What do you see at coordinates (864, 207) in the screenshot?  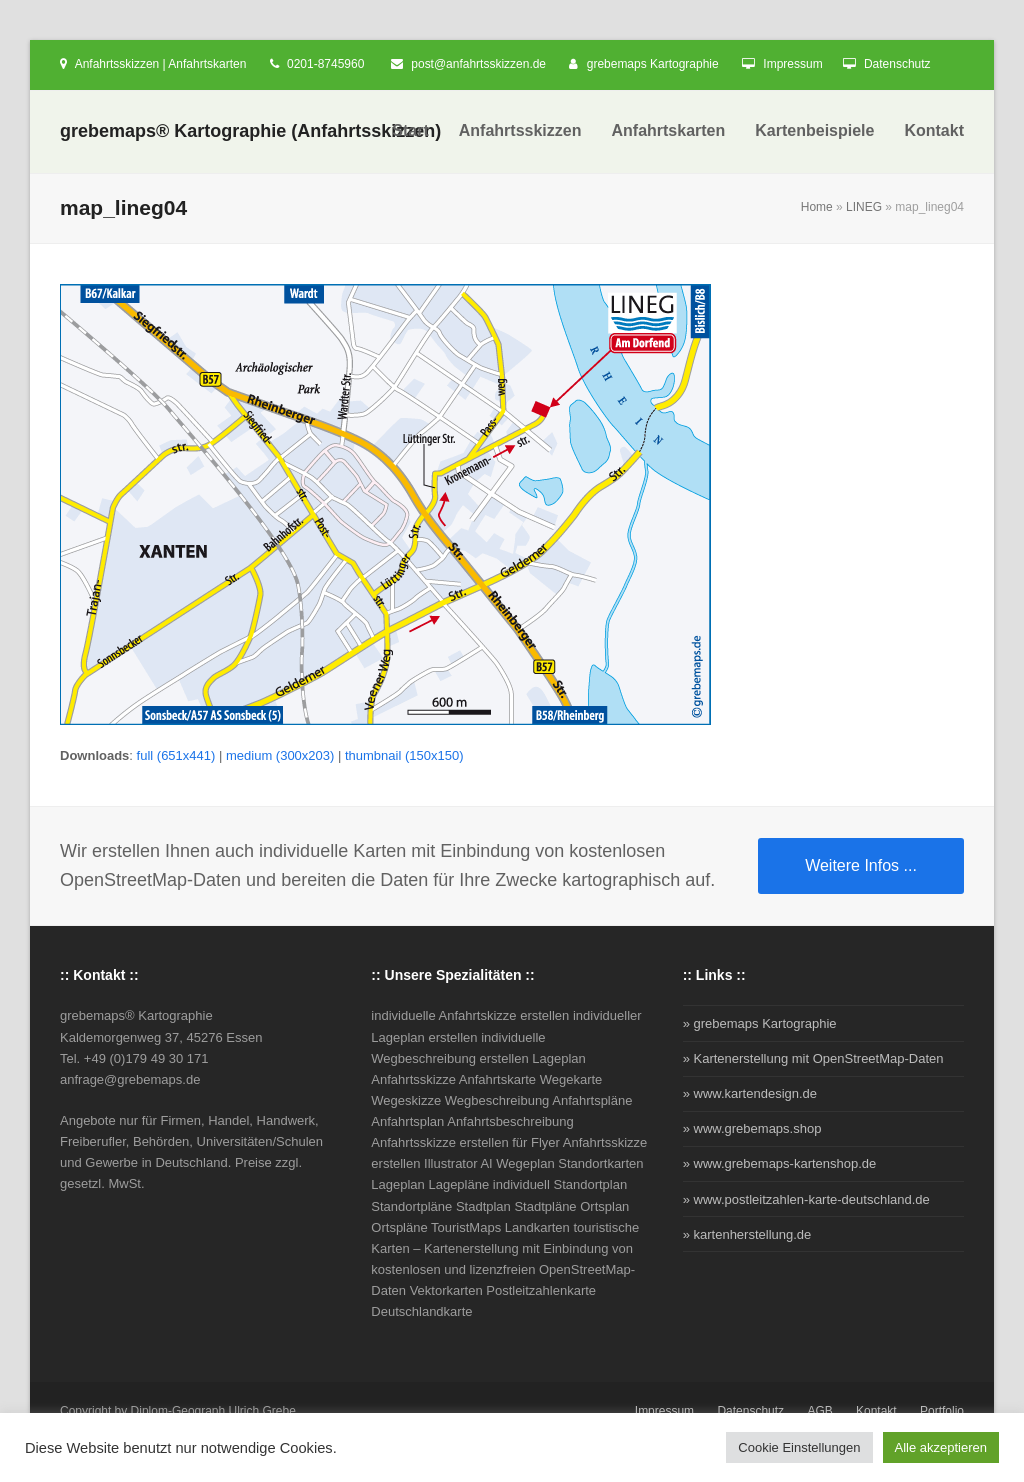 I see `LINEG` at bounding box center [864, 207].